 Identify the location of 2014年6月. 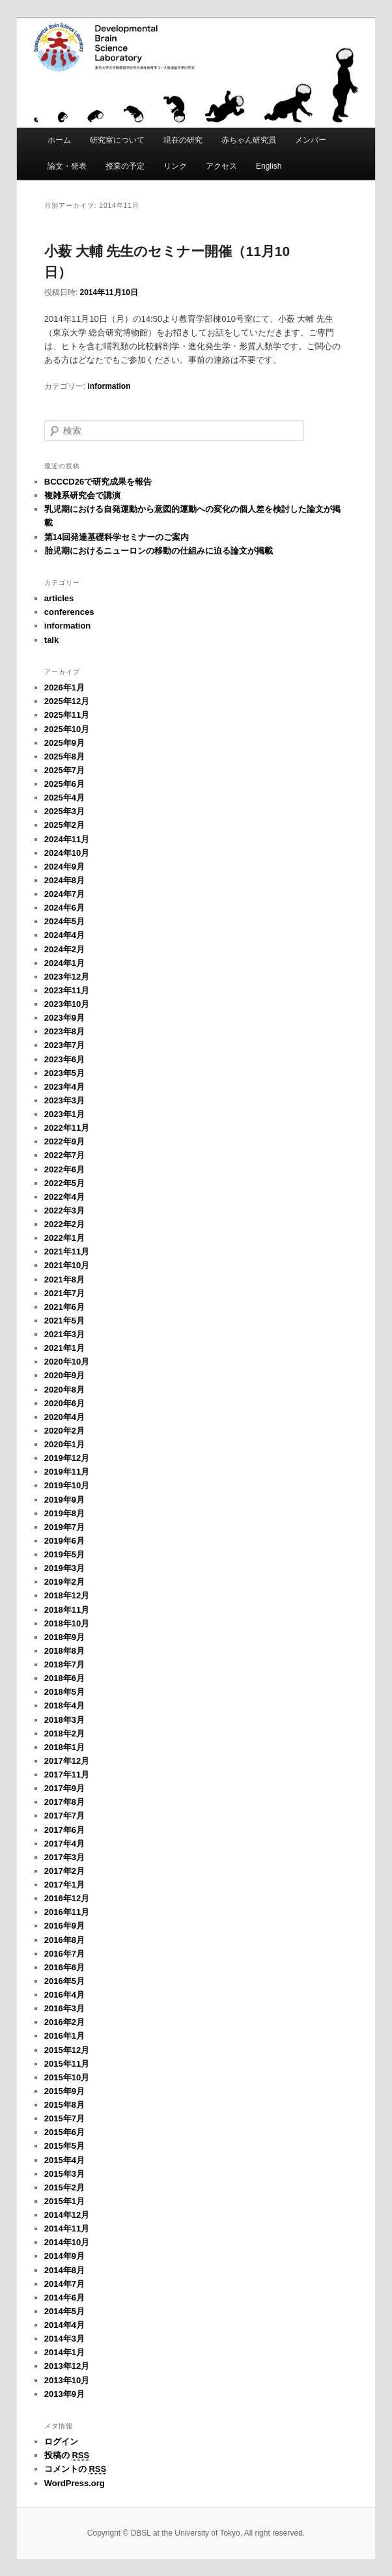
(64, 2297).